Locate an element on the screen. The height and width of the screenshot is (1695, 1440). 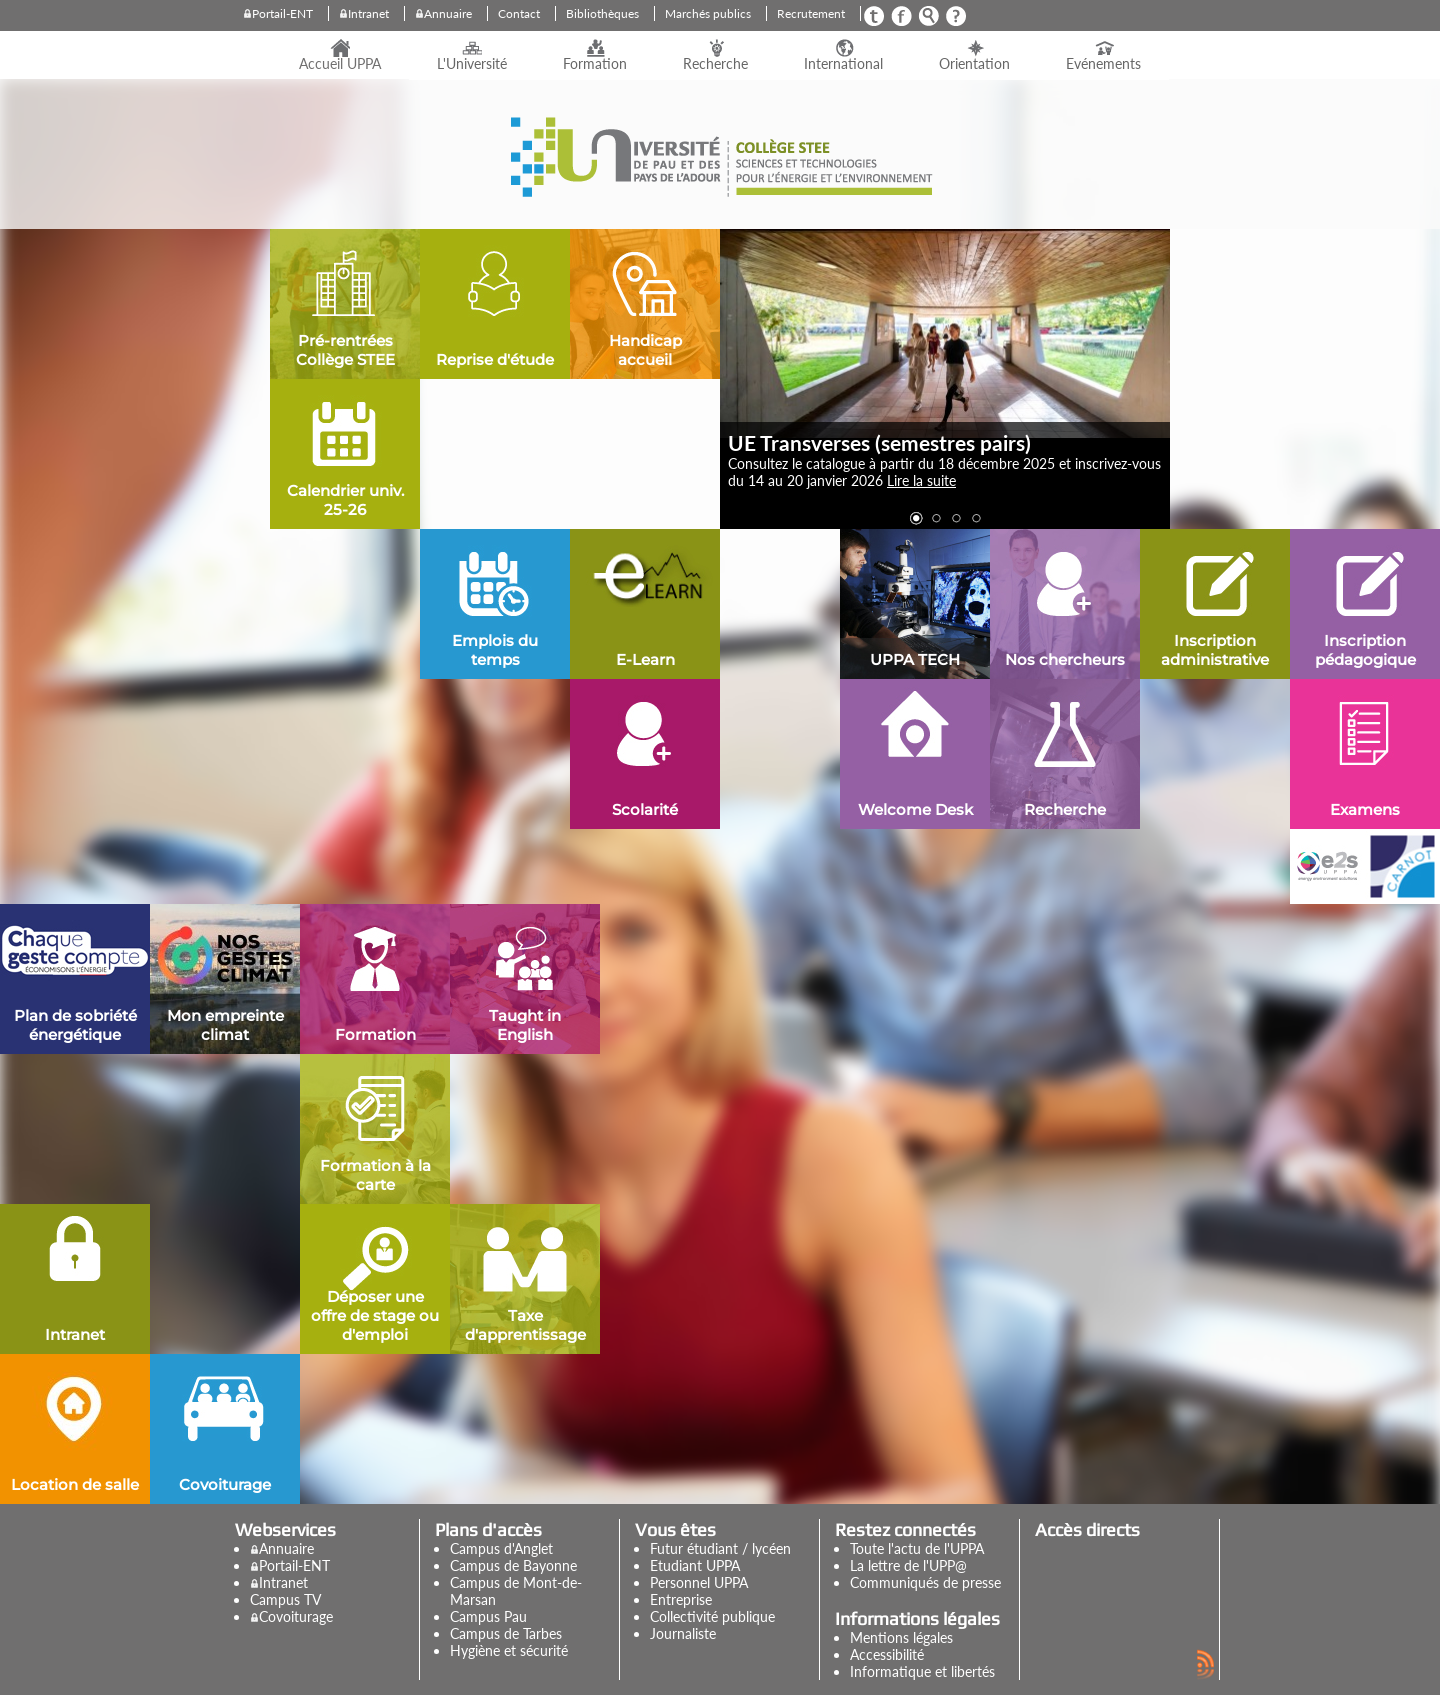
Campus de Bayonne is located at coordinates (513, 1565).